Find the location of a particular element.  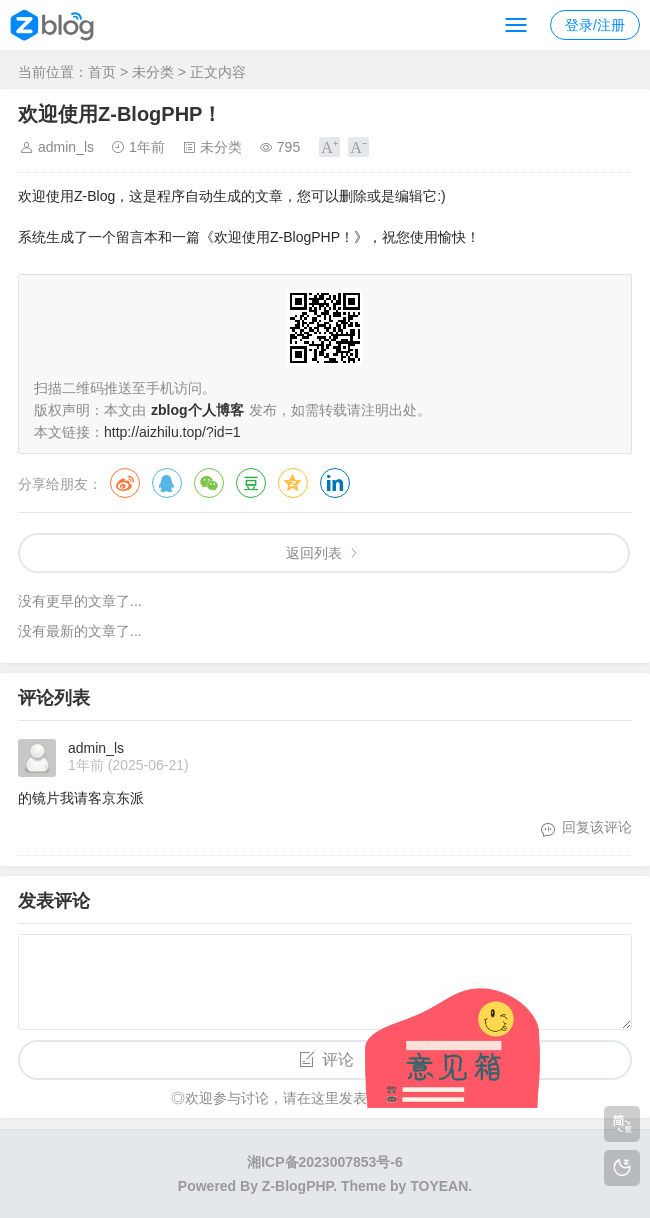

QQ is located at coordinates (167, 483).